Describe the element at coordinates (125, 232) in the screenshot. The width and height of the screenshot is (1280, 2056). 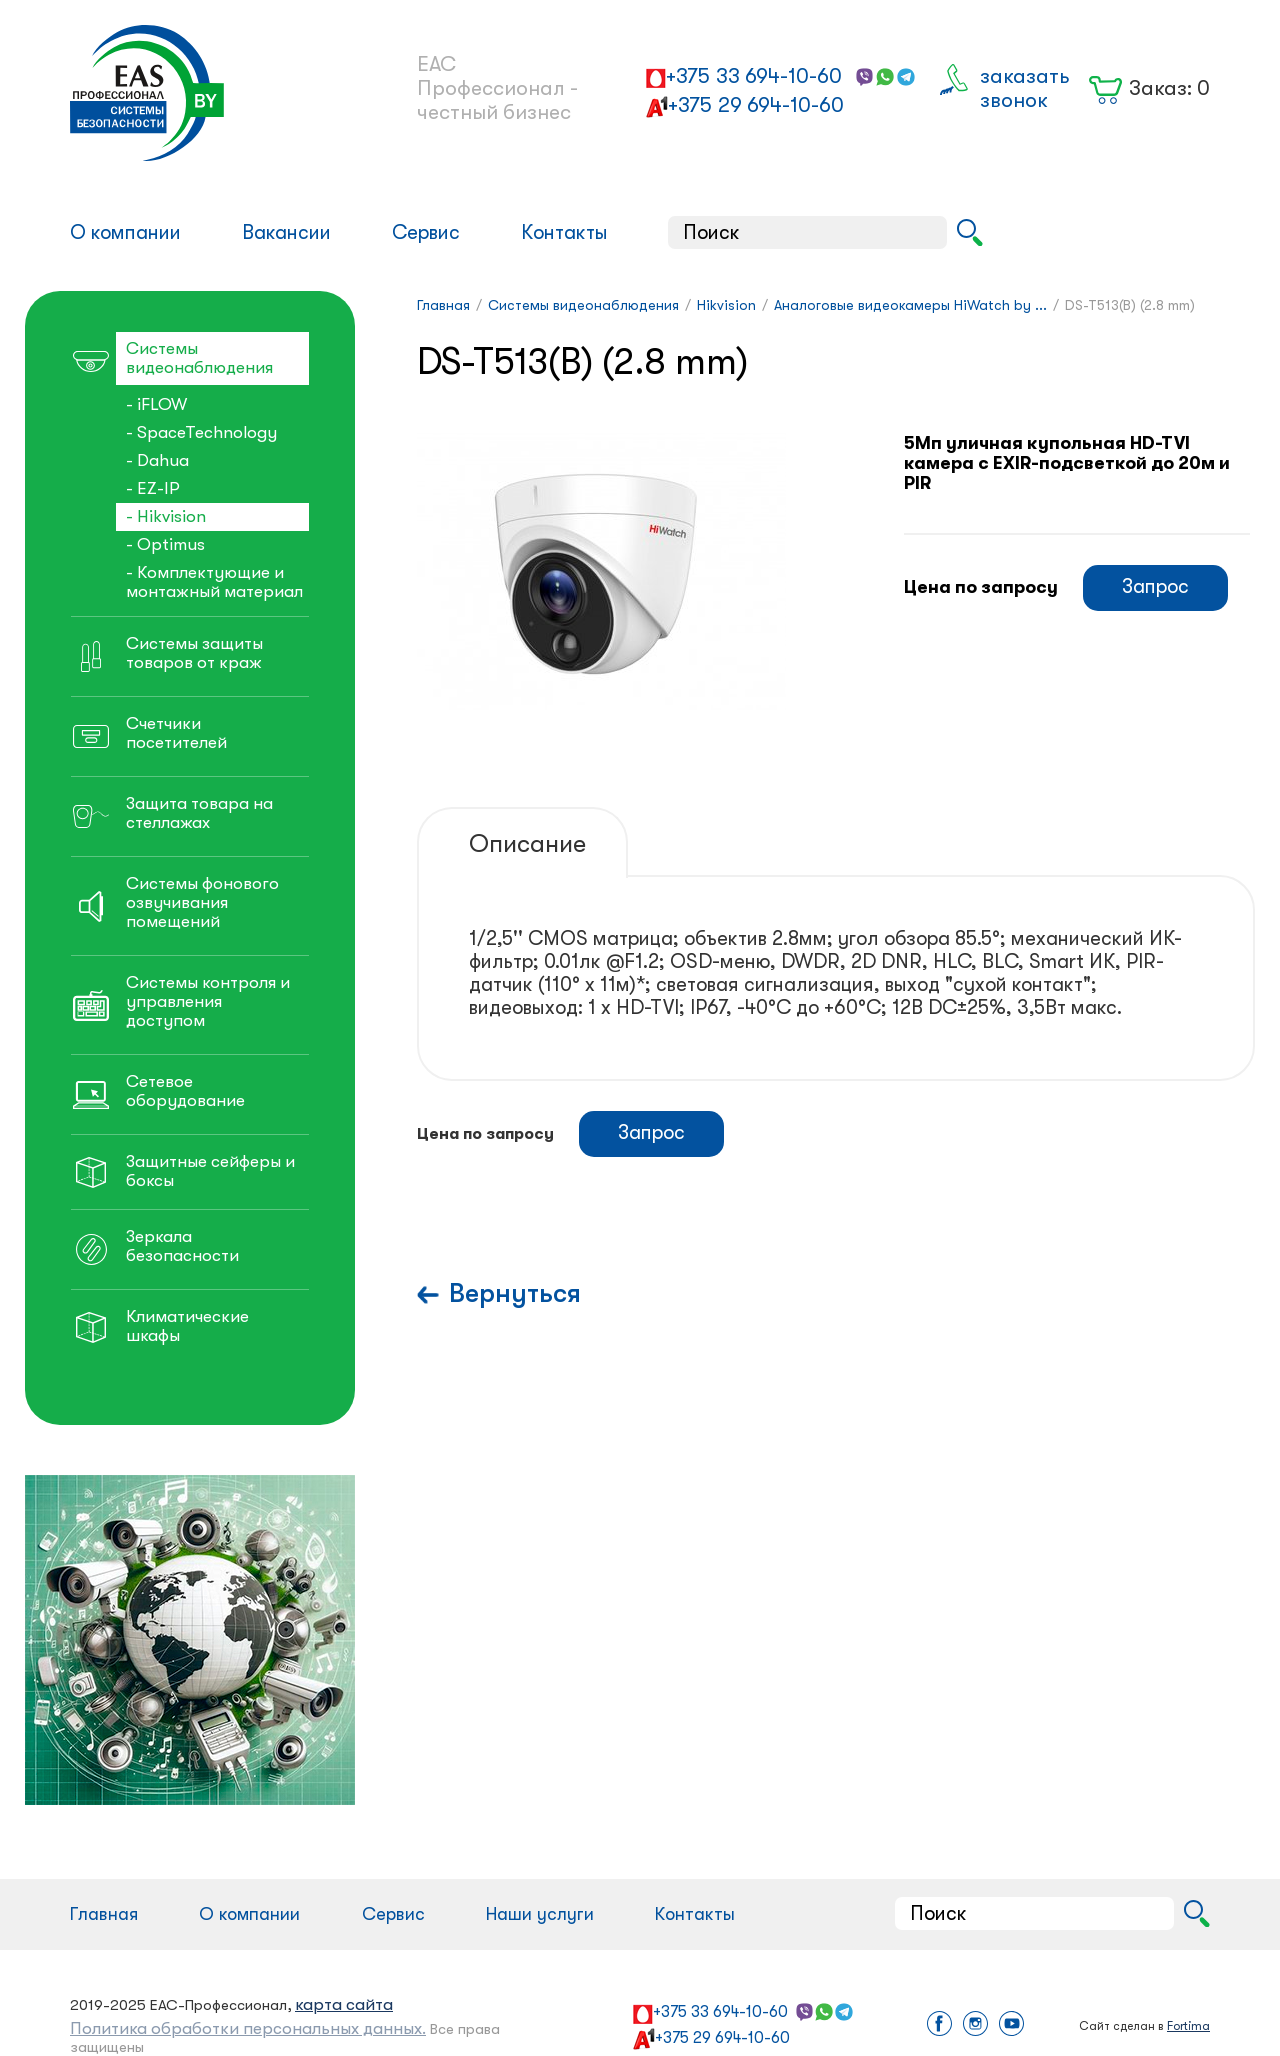
I see `О компании` at that location.